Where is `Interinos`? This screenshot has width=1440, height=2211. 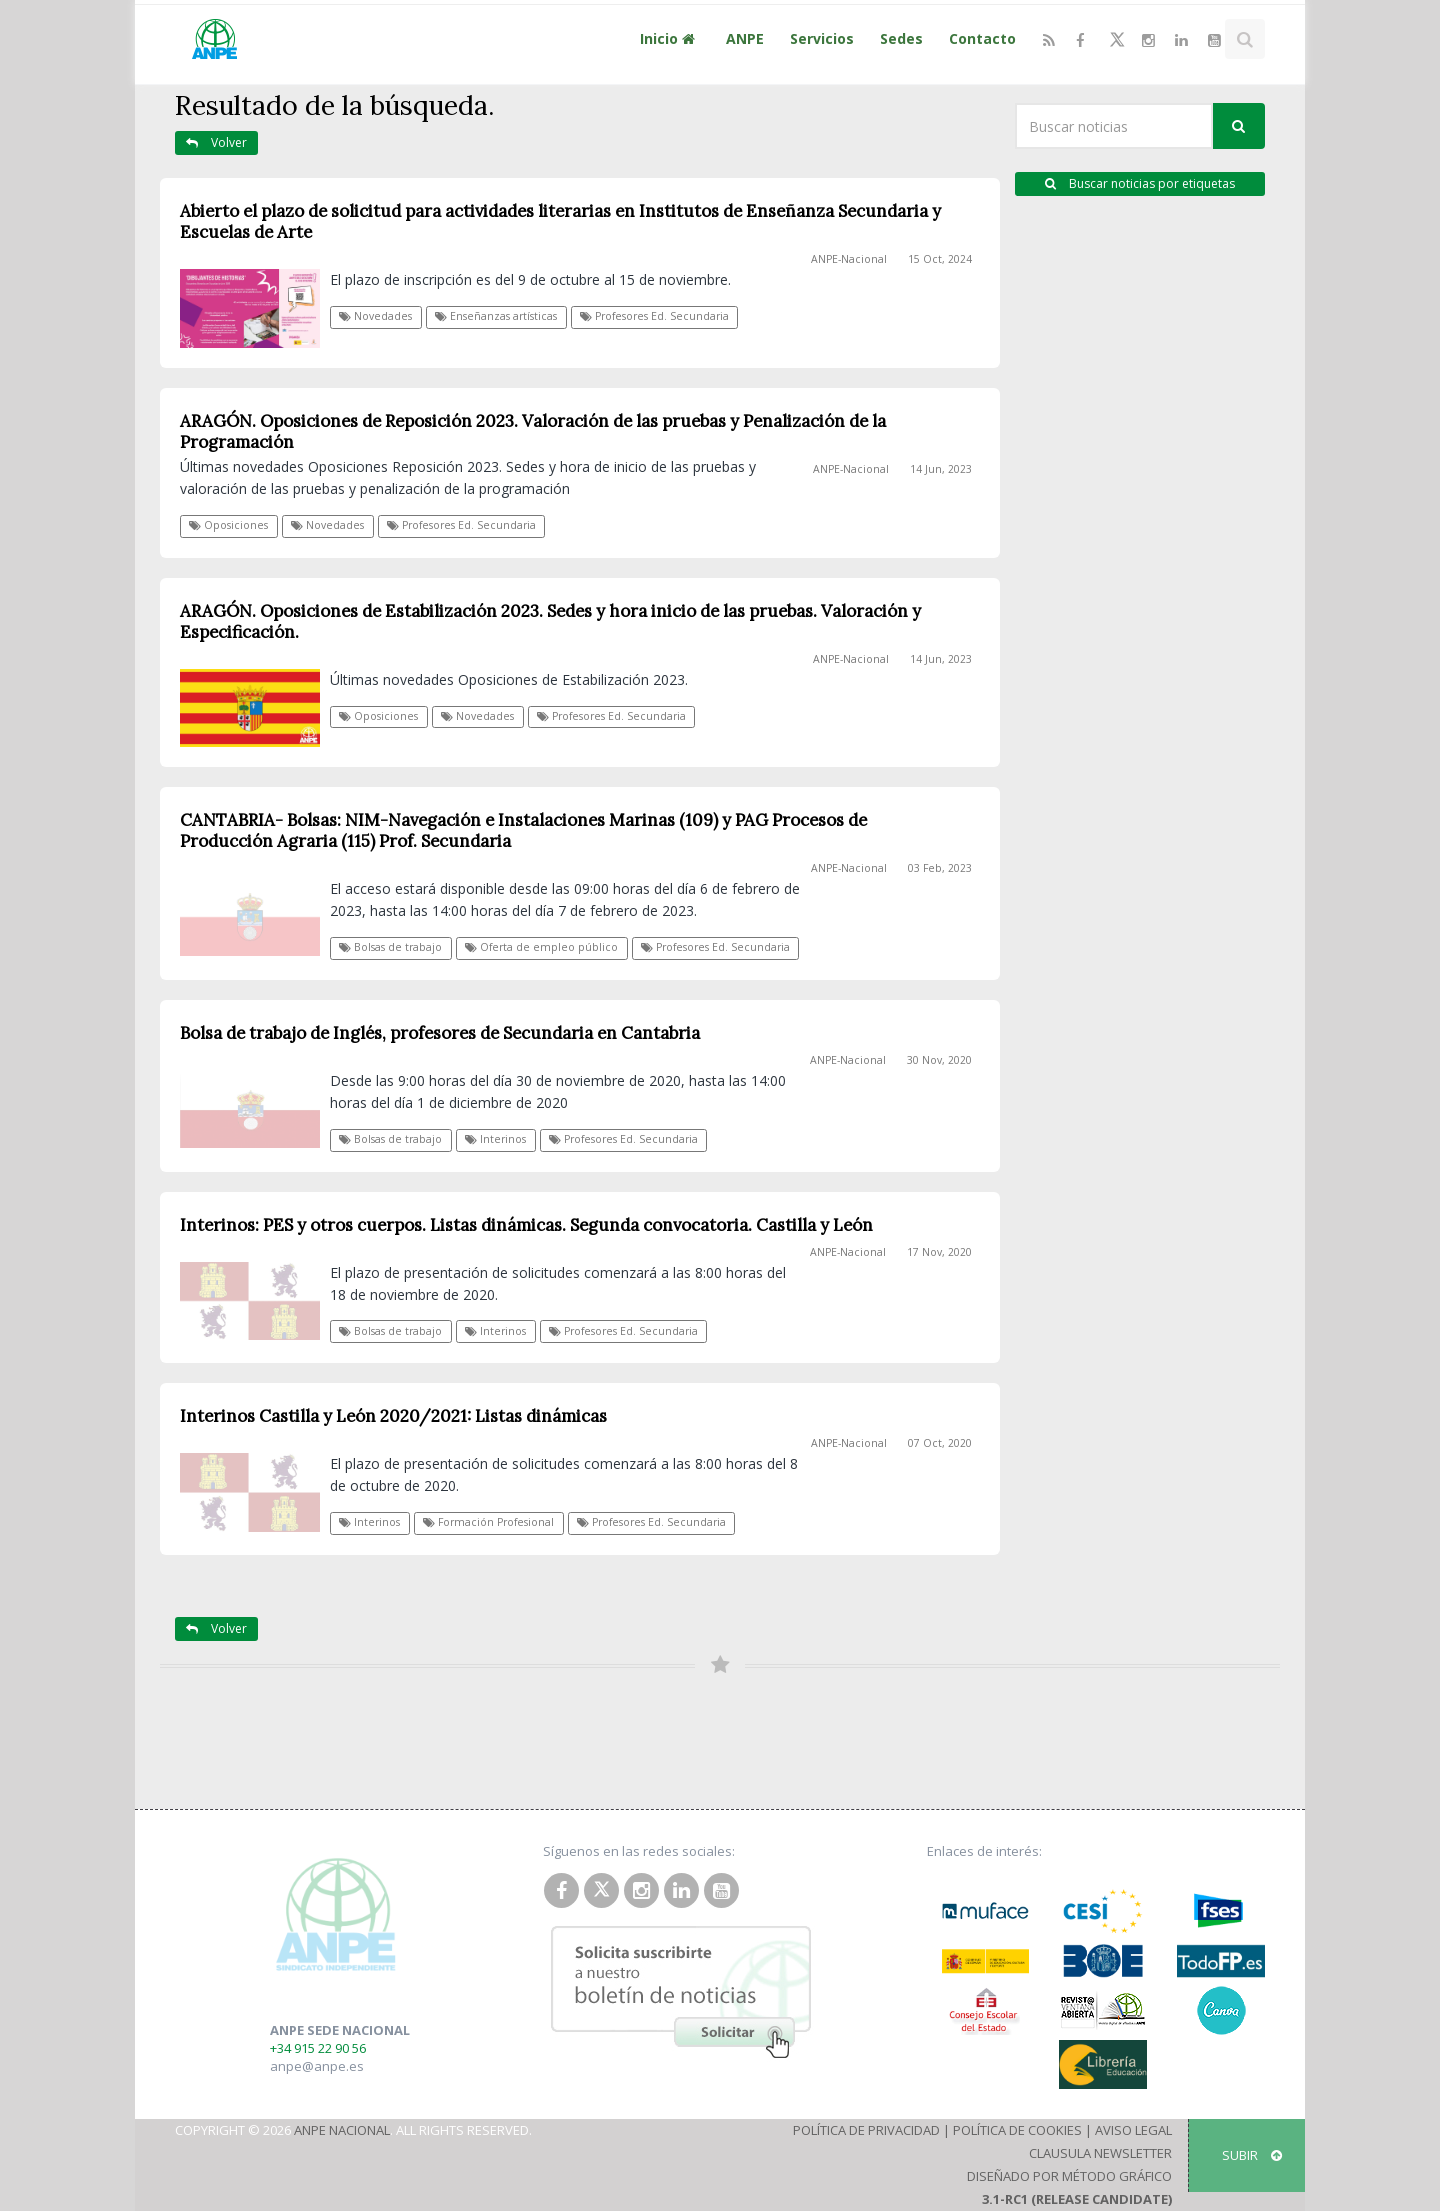
Interinos is located at coordinates (495, 1139).